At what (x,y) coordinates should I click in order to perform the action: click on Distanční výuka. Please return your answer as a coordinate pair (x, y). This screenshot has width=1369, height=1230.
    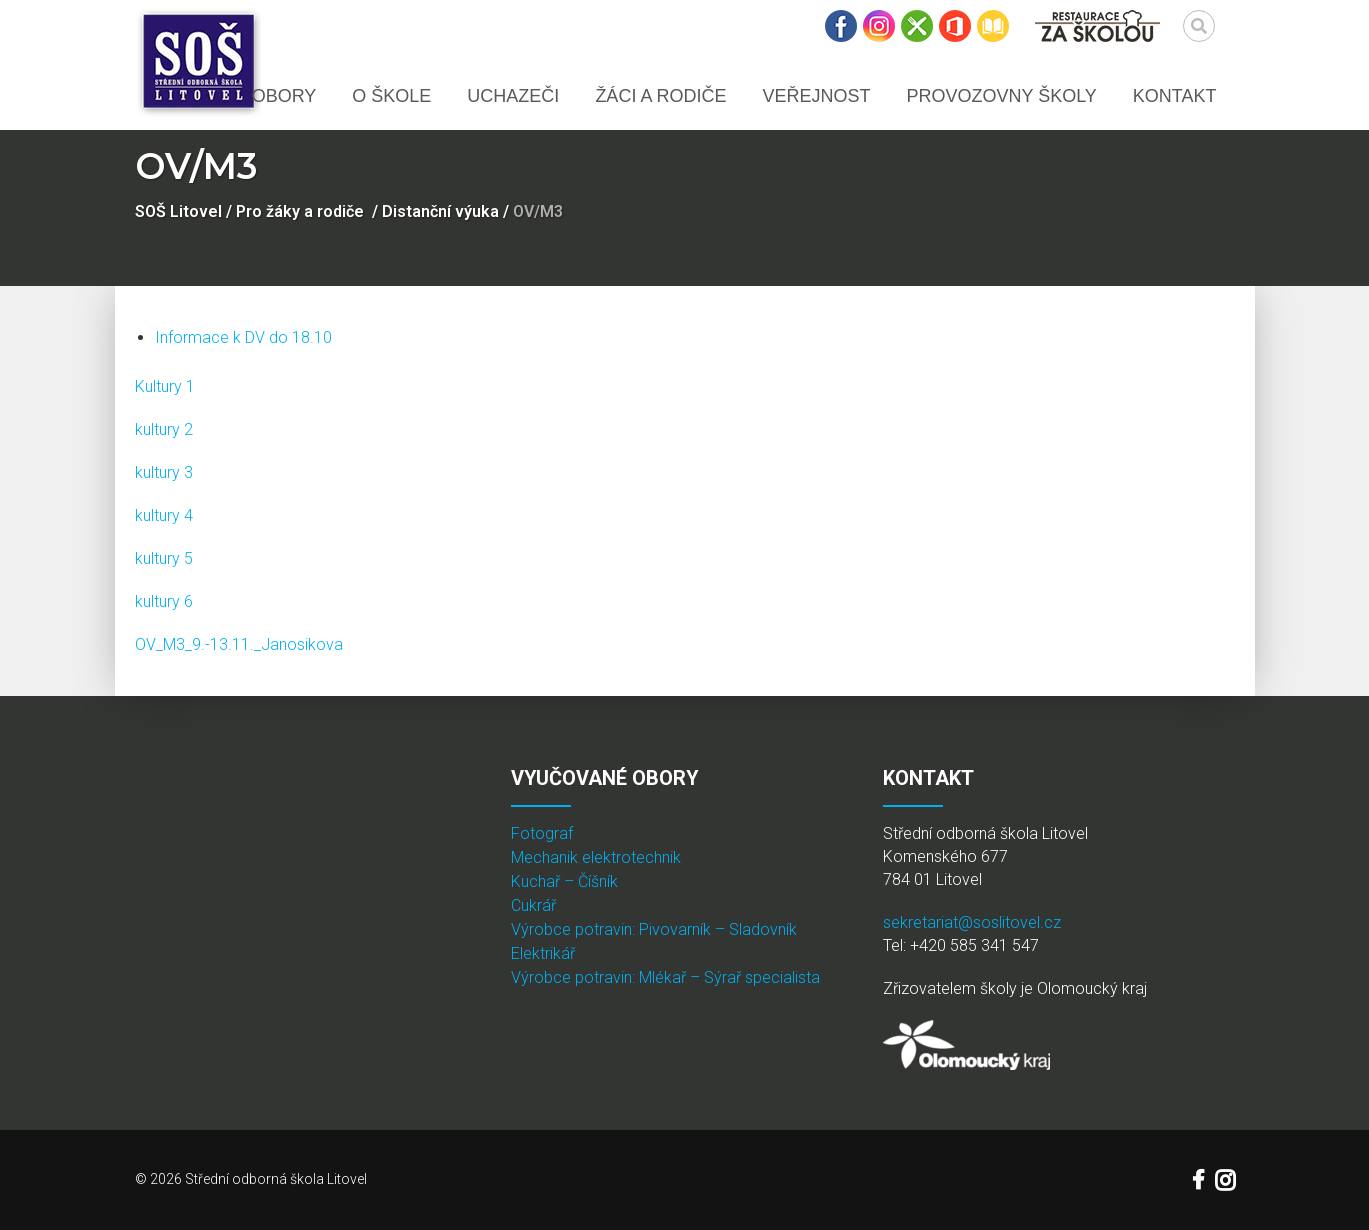
    Looking at the image, I should click on (440, 211).